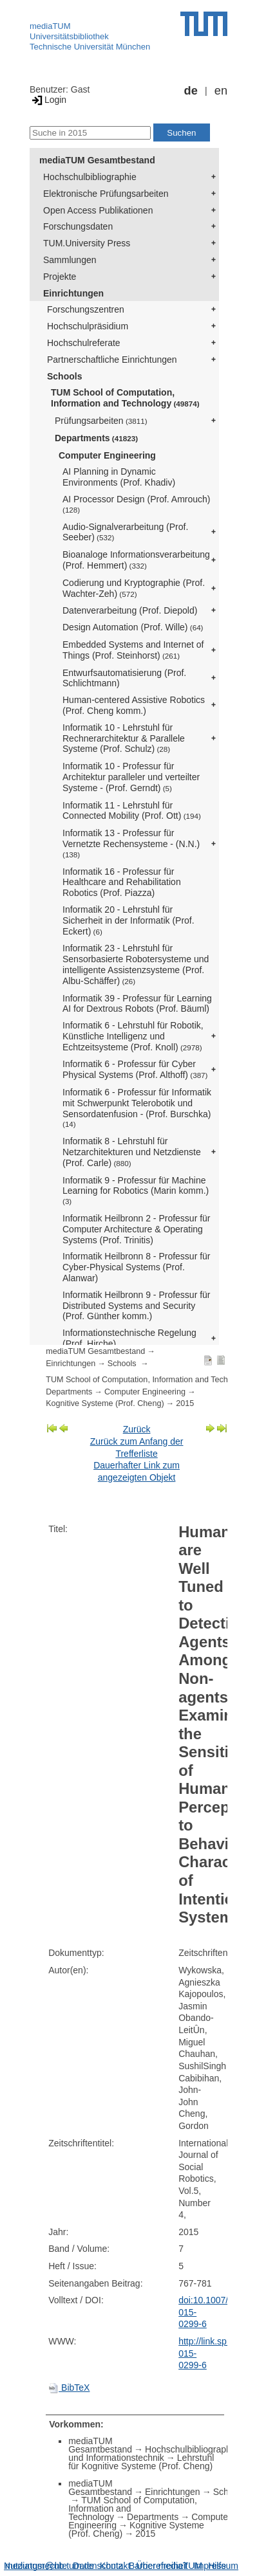 The image size is (257, 2576). Describe the element at coordinates (136, 1267) in the screenshot. I see `Informatik Heilbronn 8 - Professur für Cyber-Physical Systems (Prof. Alanwar)` at that location.